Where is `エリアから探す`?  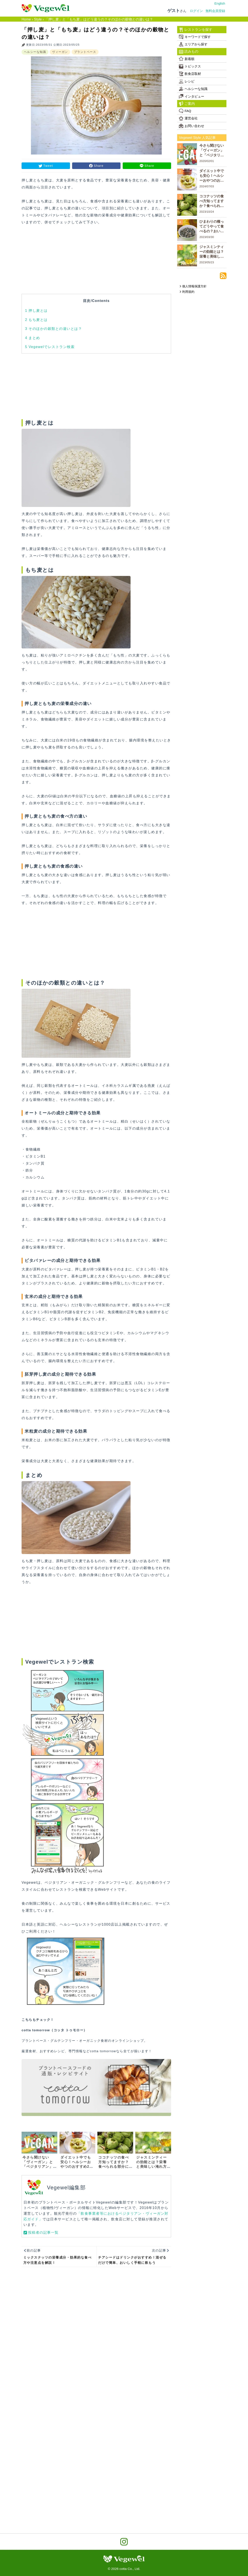
エリアから探す is located at coordinates (193, 44).